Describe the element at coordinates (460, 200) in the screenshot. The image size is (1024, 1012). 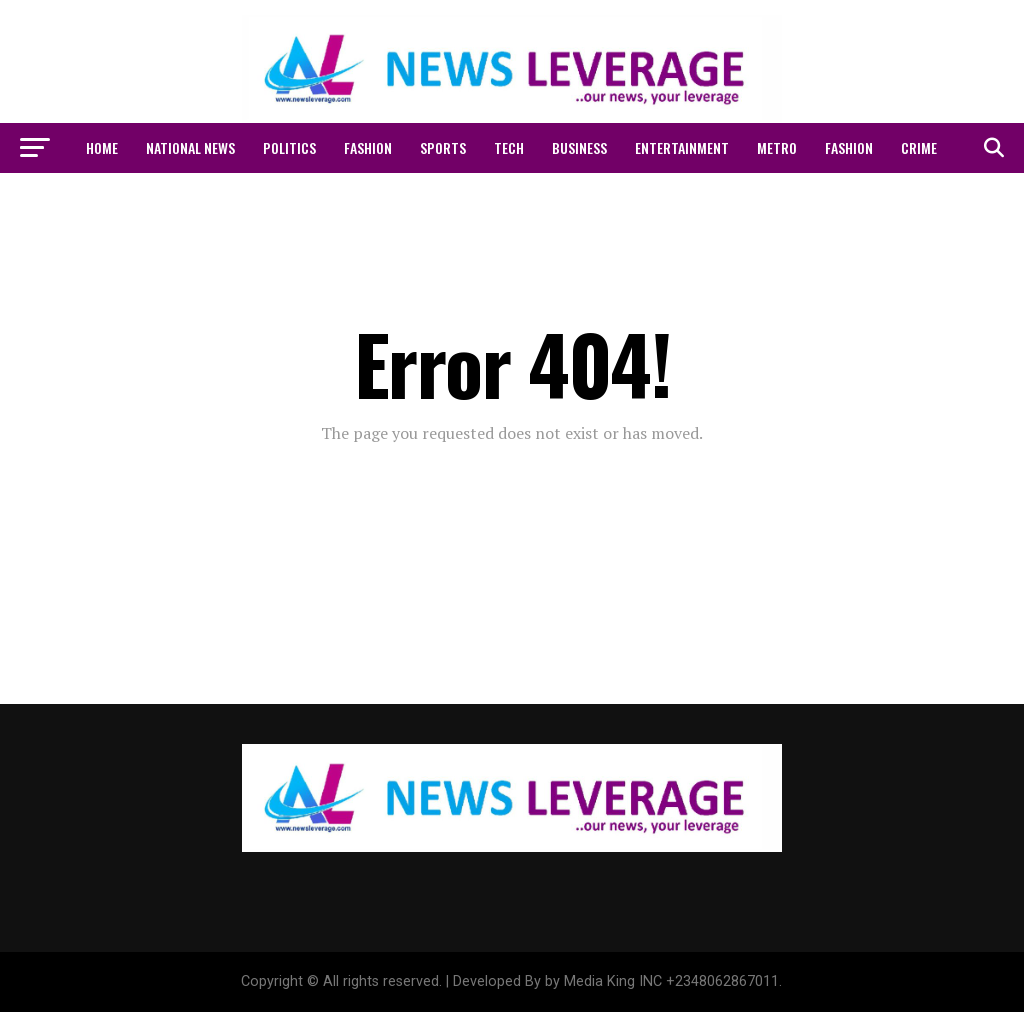
I see `WORLD NEWS` at that location.